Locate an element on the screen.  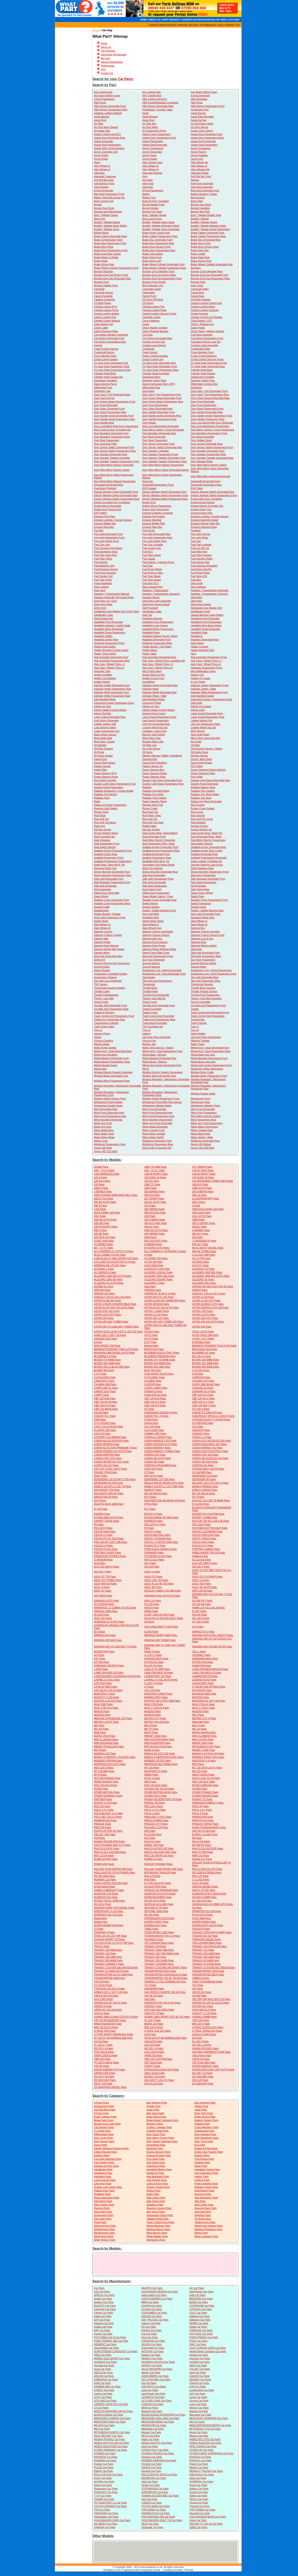
MX 125 Parts is located at coordinates (199, 1771).